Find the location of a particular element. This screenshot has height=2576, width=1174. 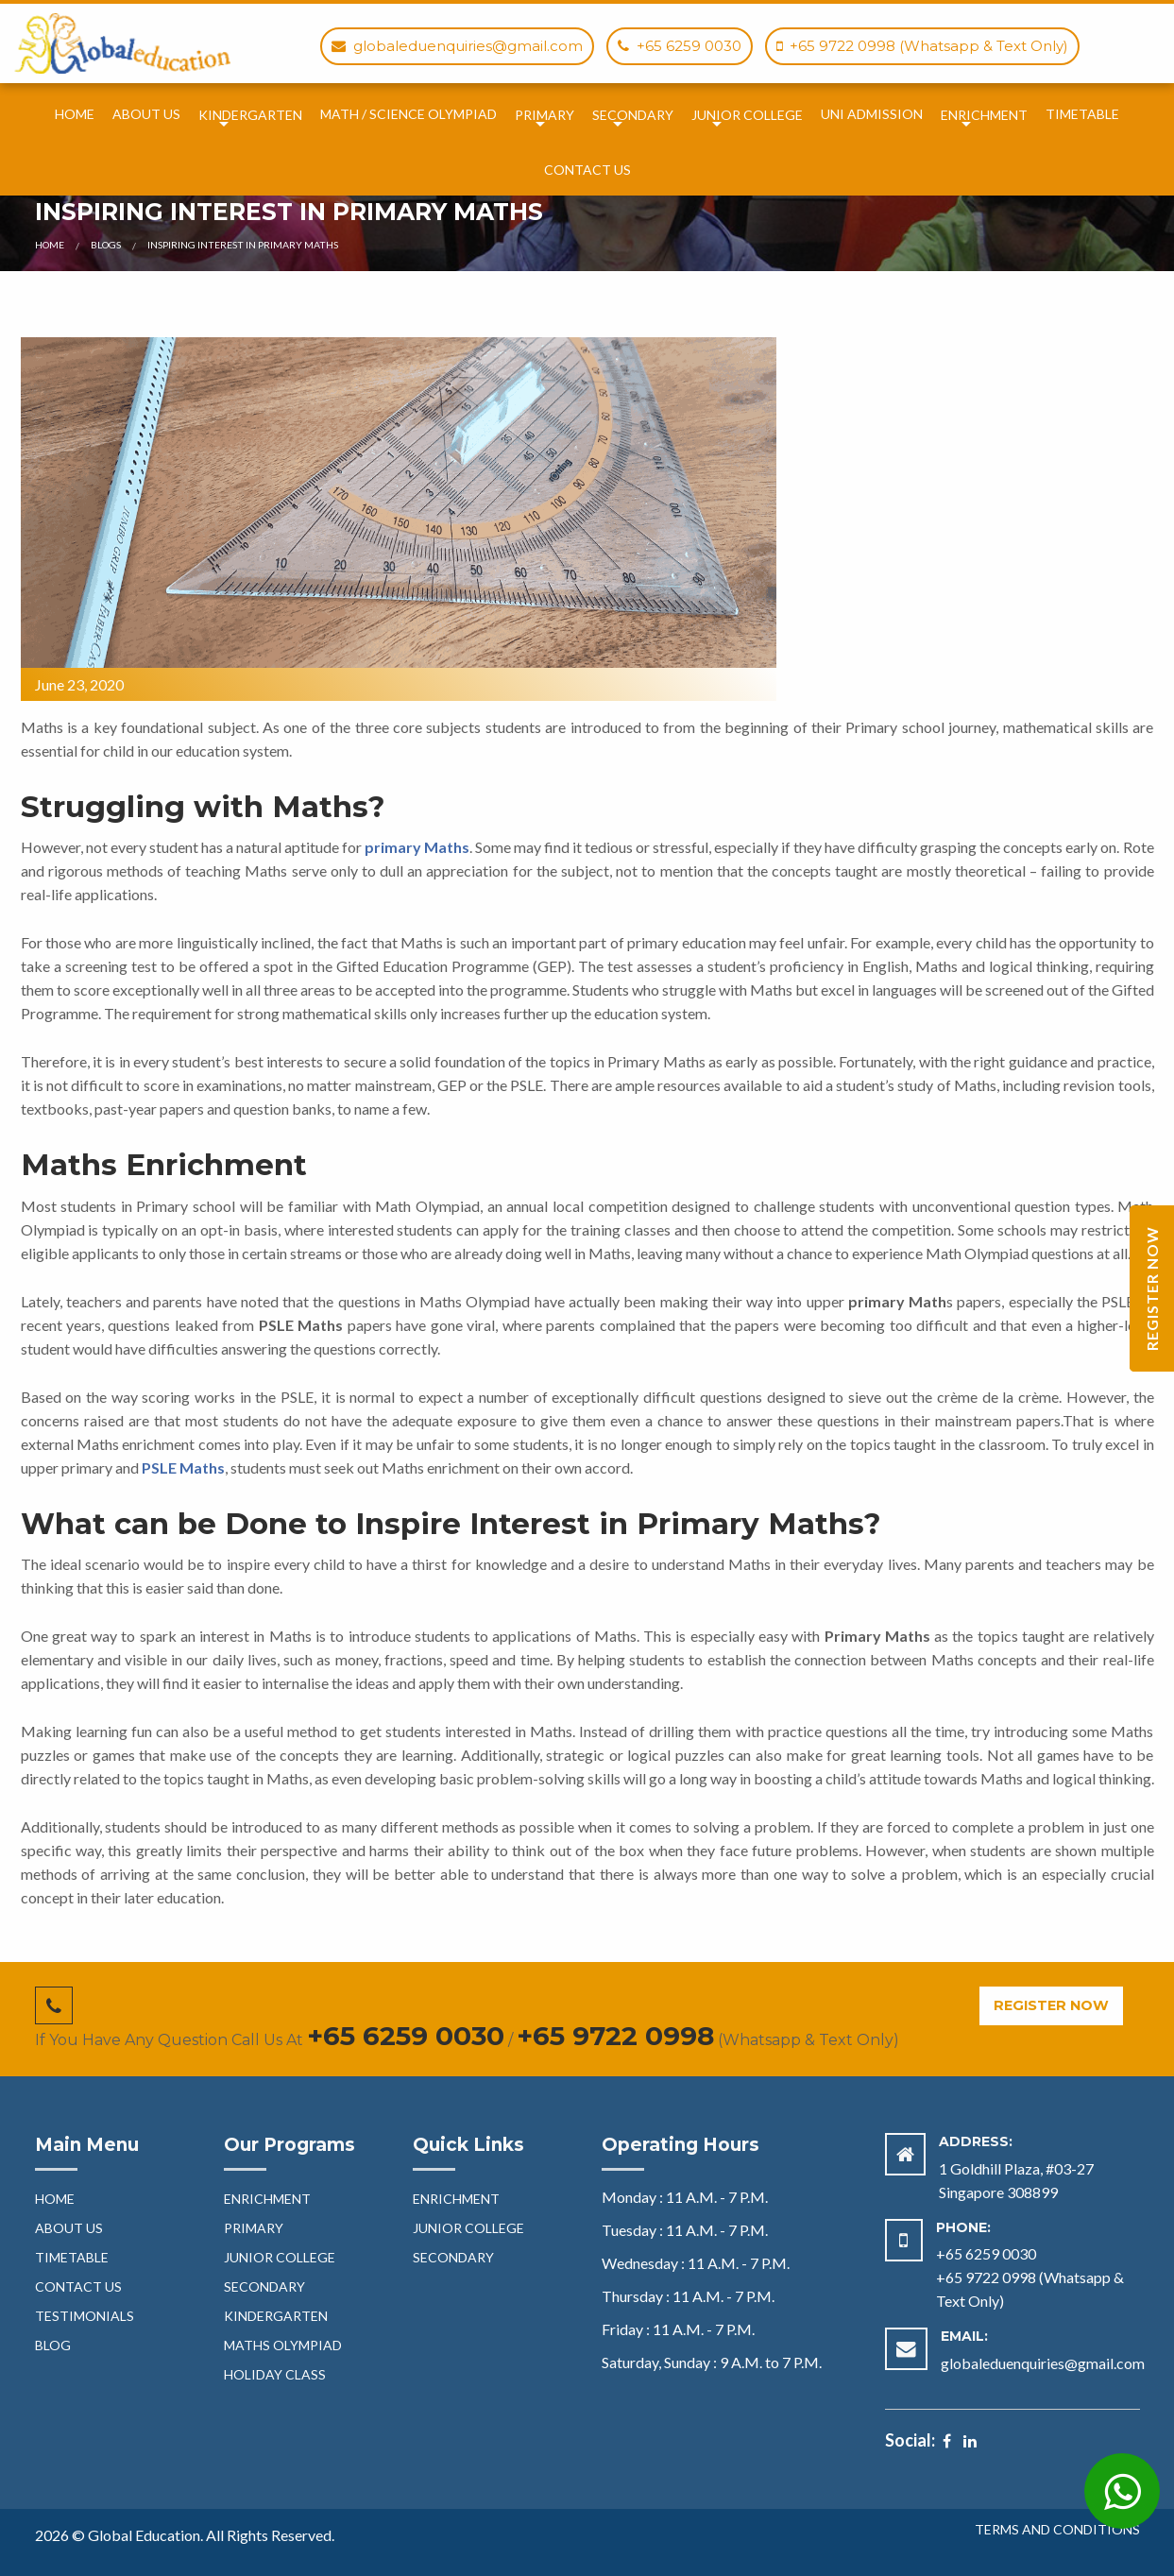

Maths Olympiad is located at coordinates (283, 2345).